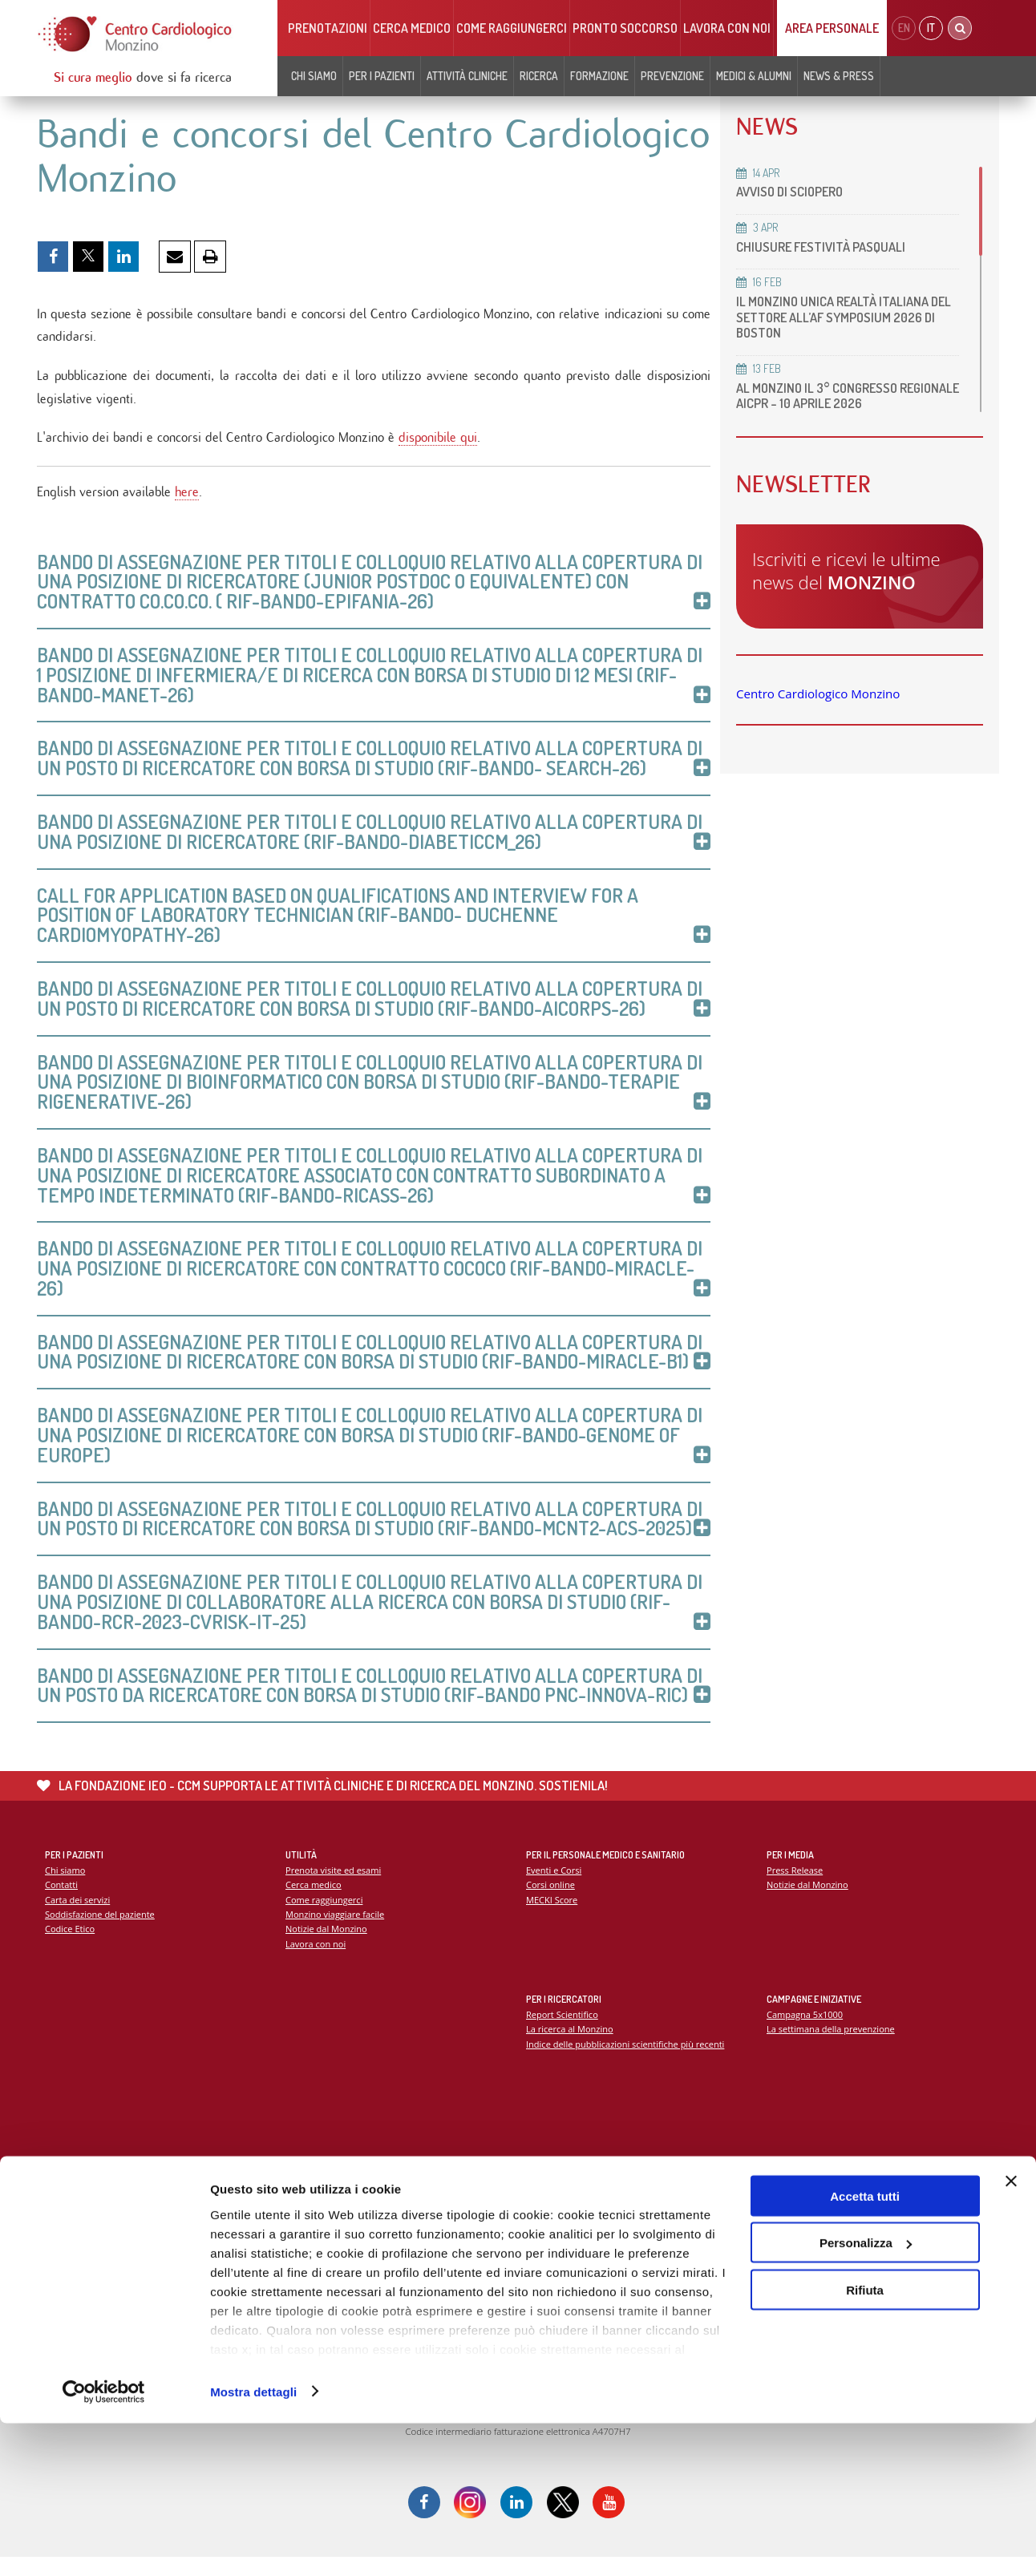  Describe the element at coordinates (314, 76) in the screenshot. I see `Chi siamo` at that location.